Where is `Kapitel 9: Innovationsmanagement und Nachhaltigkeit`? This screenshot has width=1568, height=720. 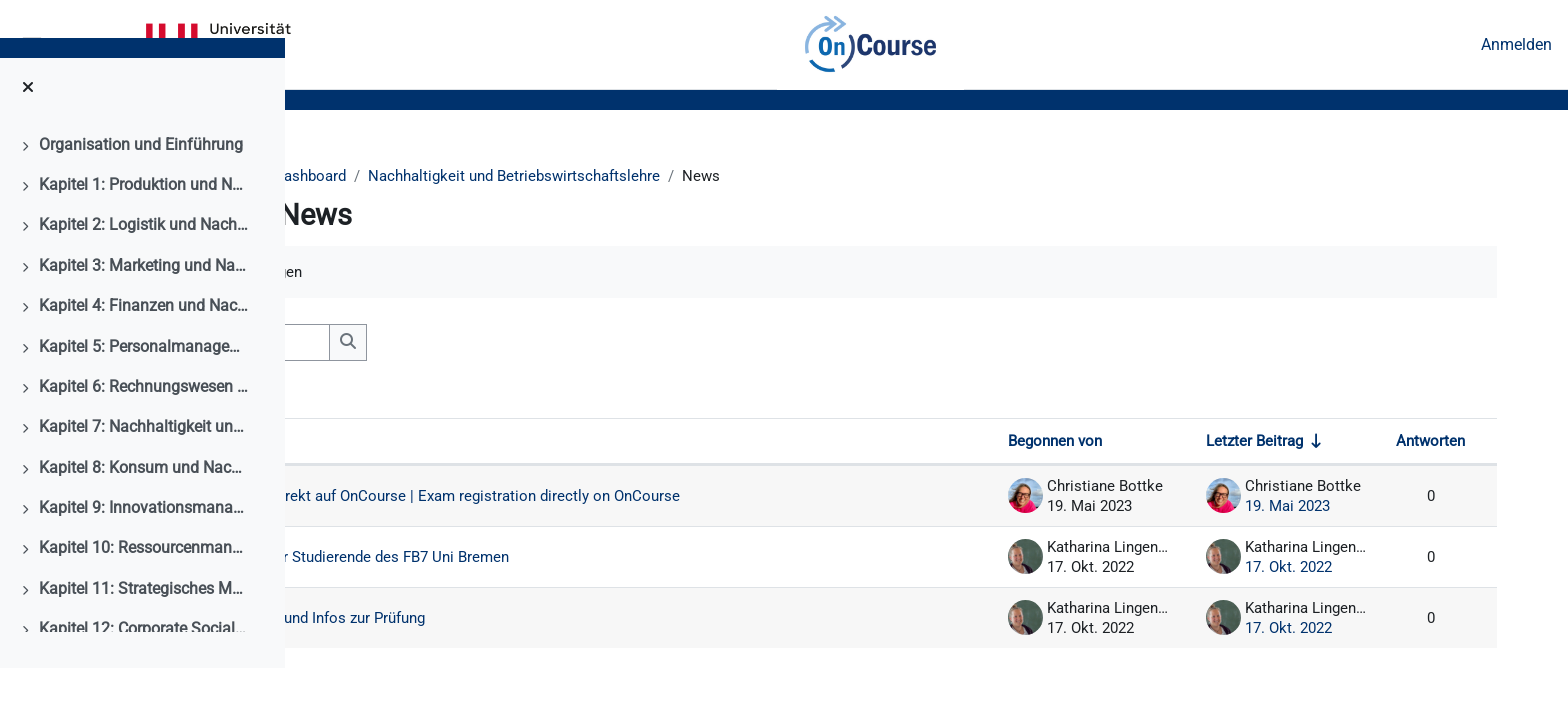 Kapitel 9: Innovationsmanagement und Nachhaltigkeit is located at coordinates (144, 559).